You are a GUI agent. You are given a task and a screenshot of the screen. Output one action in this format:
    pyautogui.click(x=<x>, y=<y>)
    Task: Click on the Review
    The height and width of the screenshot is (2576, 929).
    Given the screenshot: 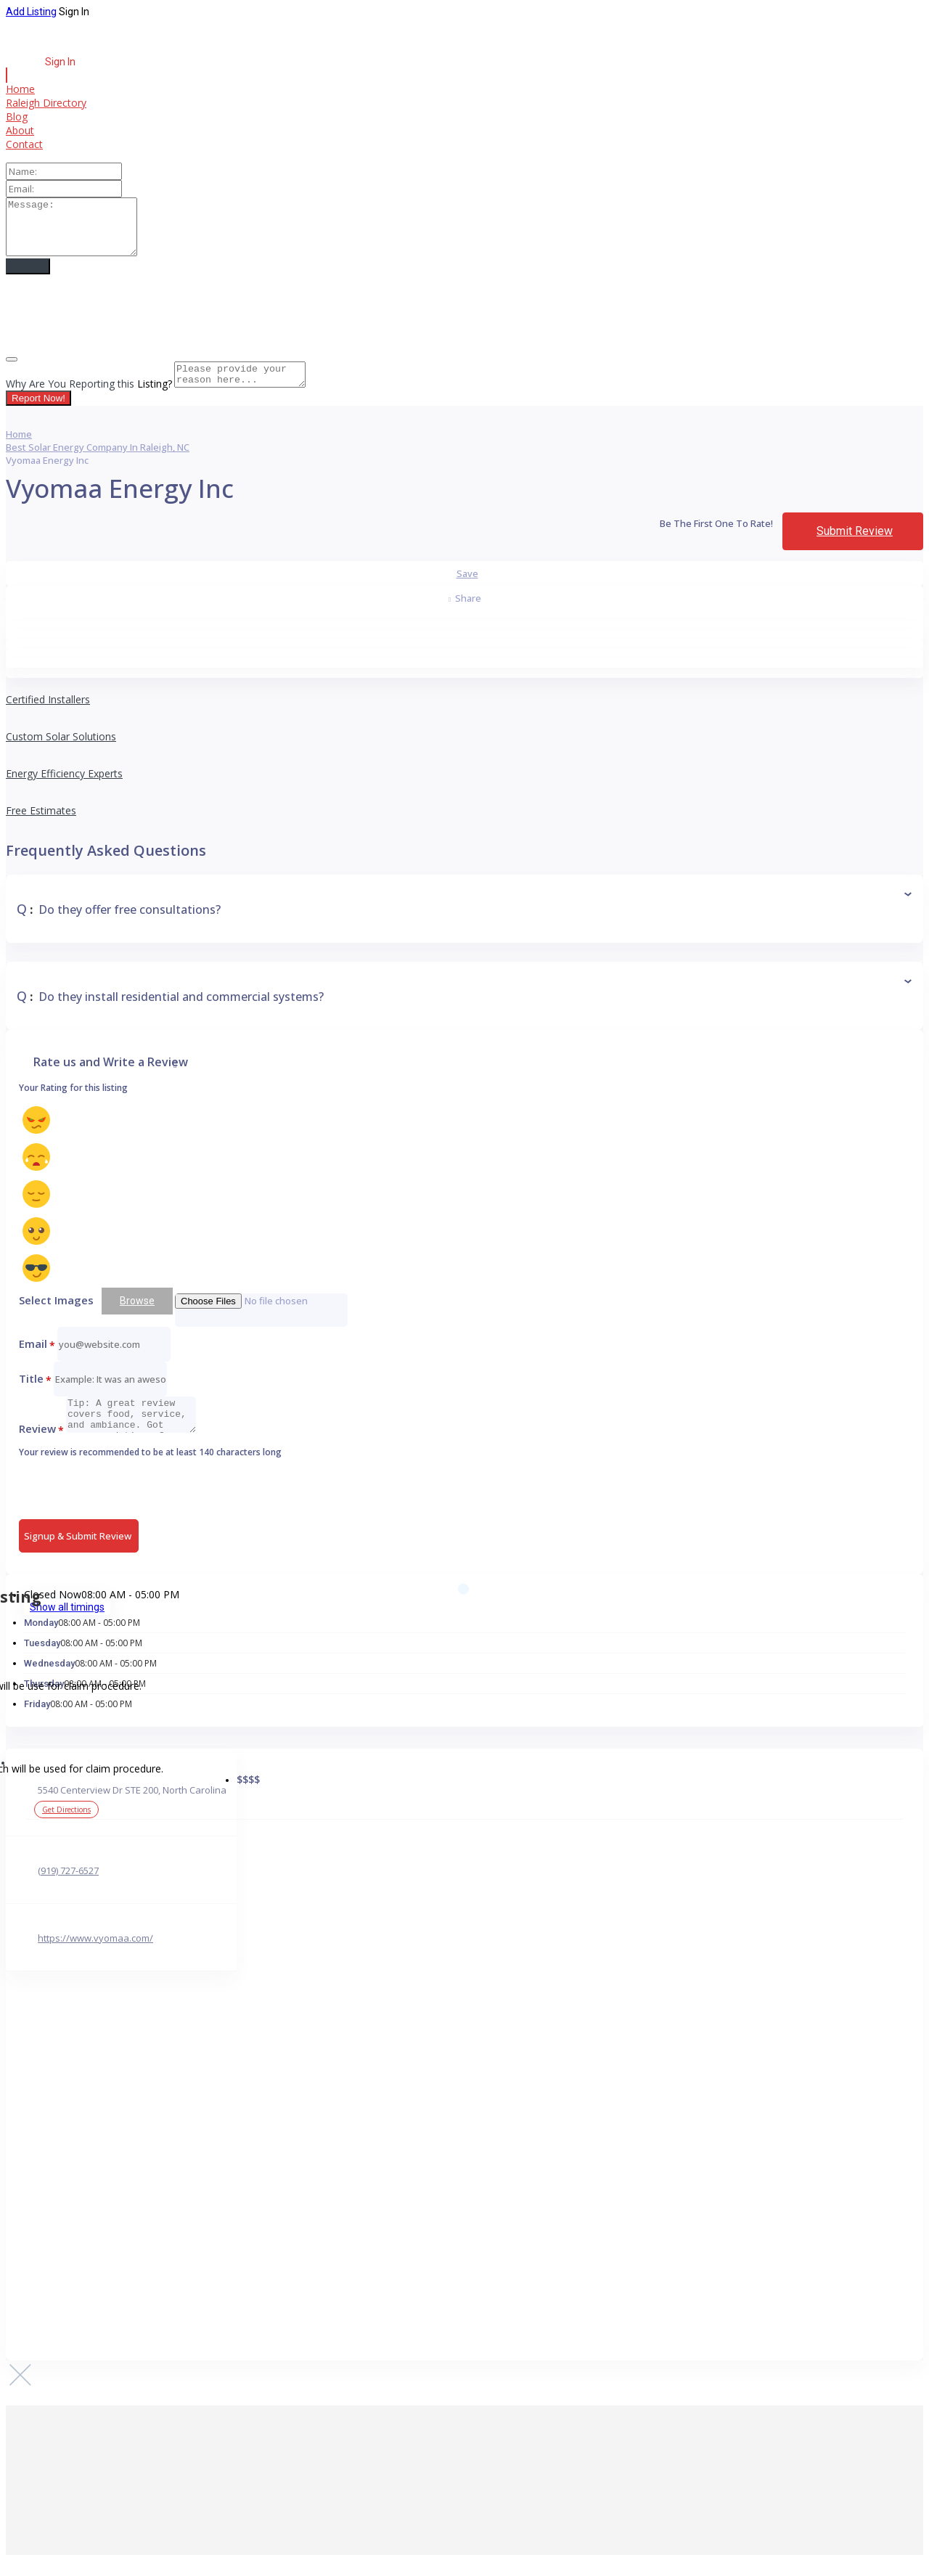 What is the action you would take?
    pyautogui.click(x=41, y=1443)
    